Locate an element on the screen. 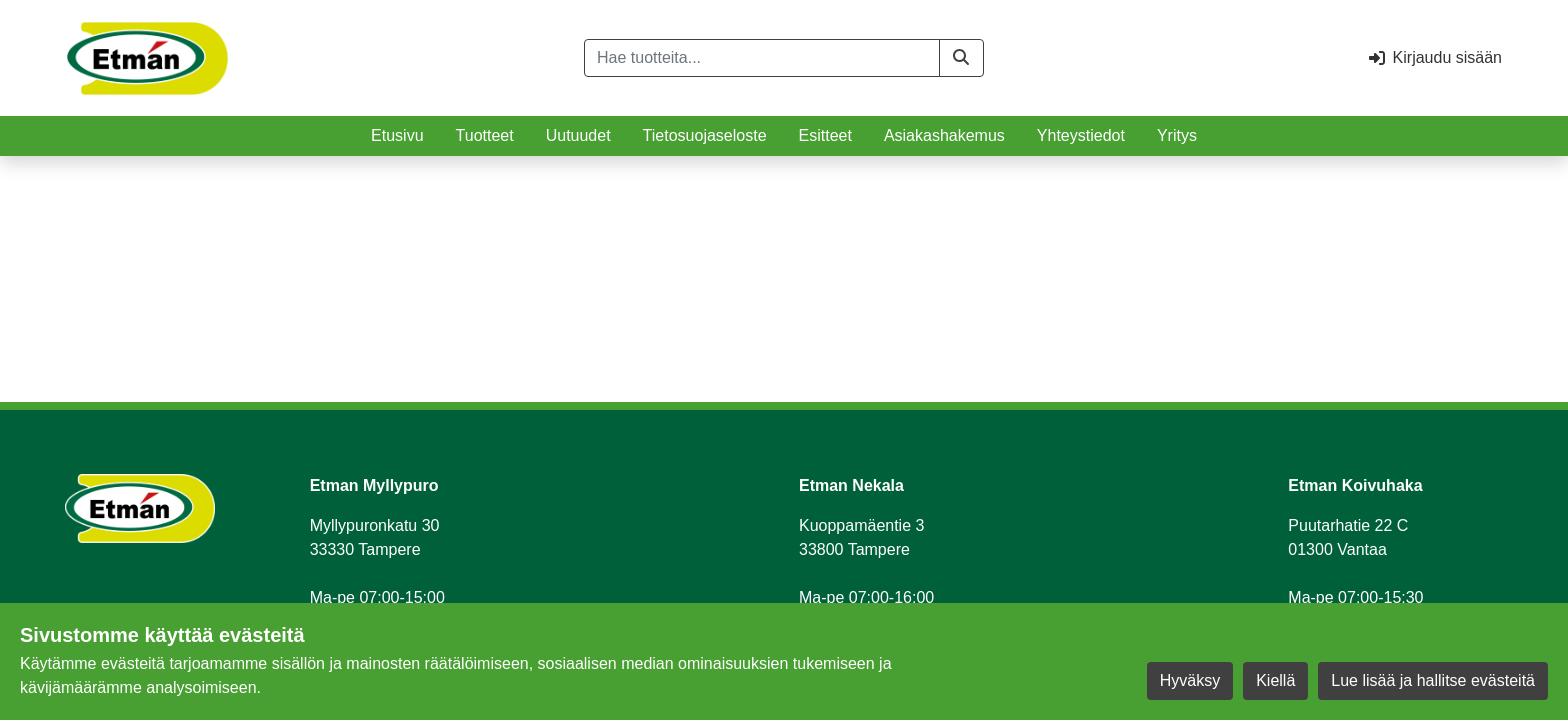 This screenshot has width=1568, height=720. Kiellä is located at coordinates (1275, 680).